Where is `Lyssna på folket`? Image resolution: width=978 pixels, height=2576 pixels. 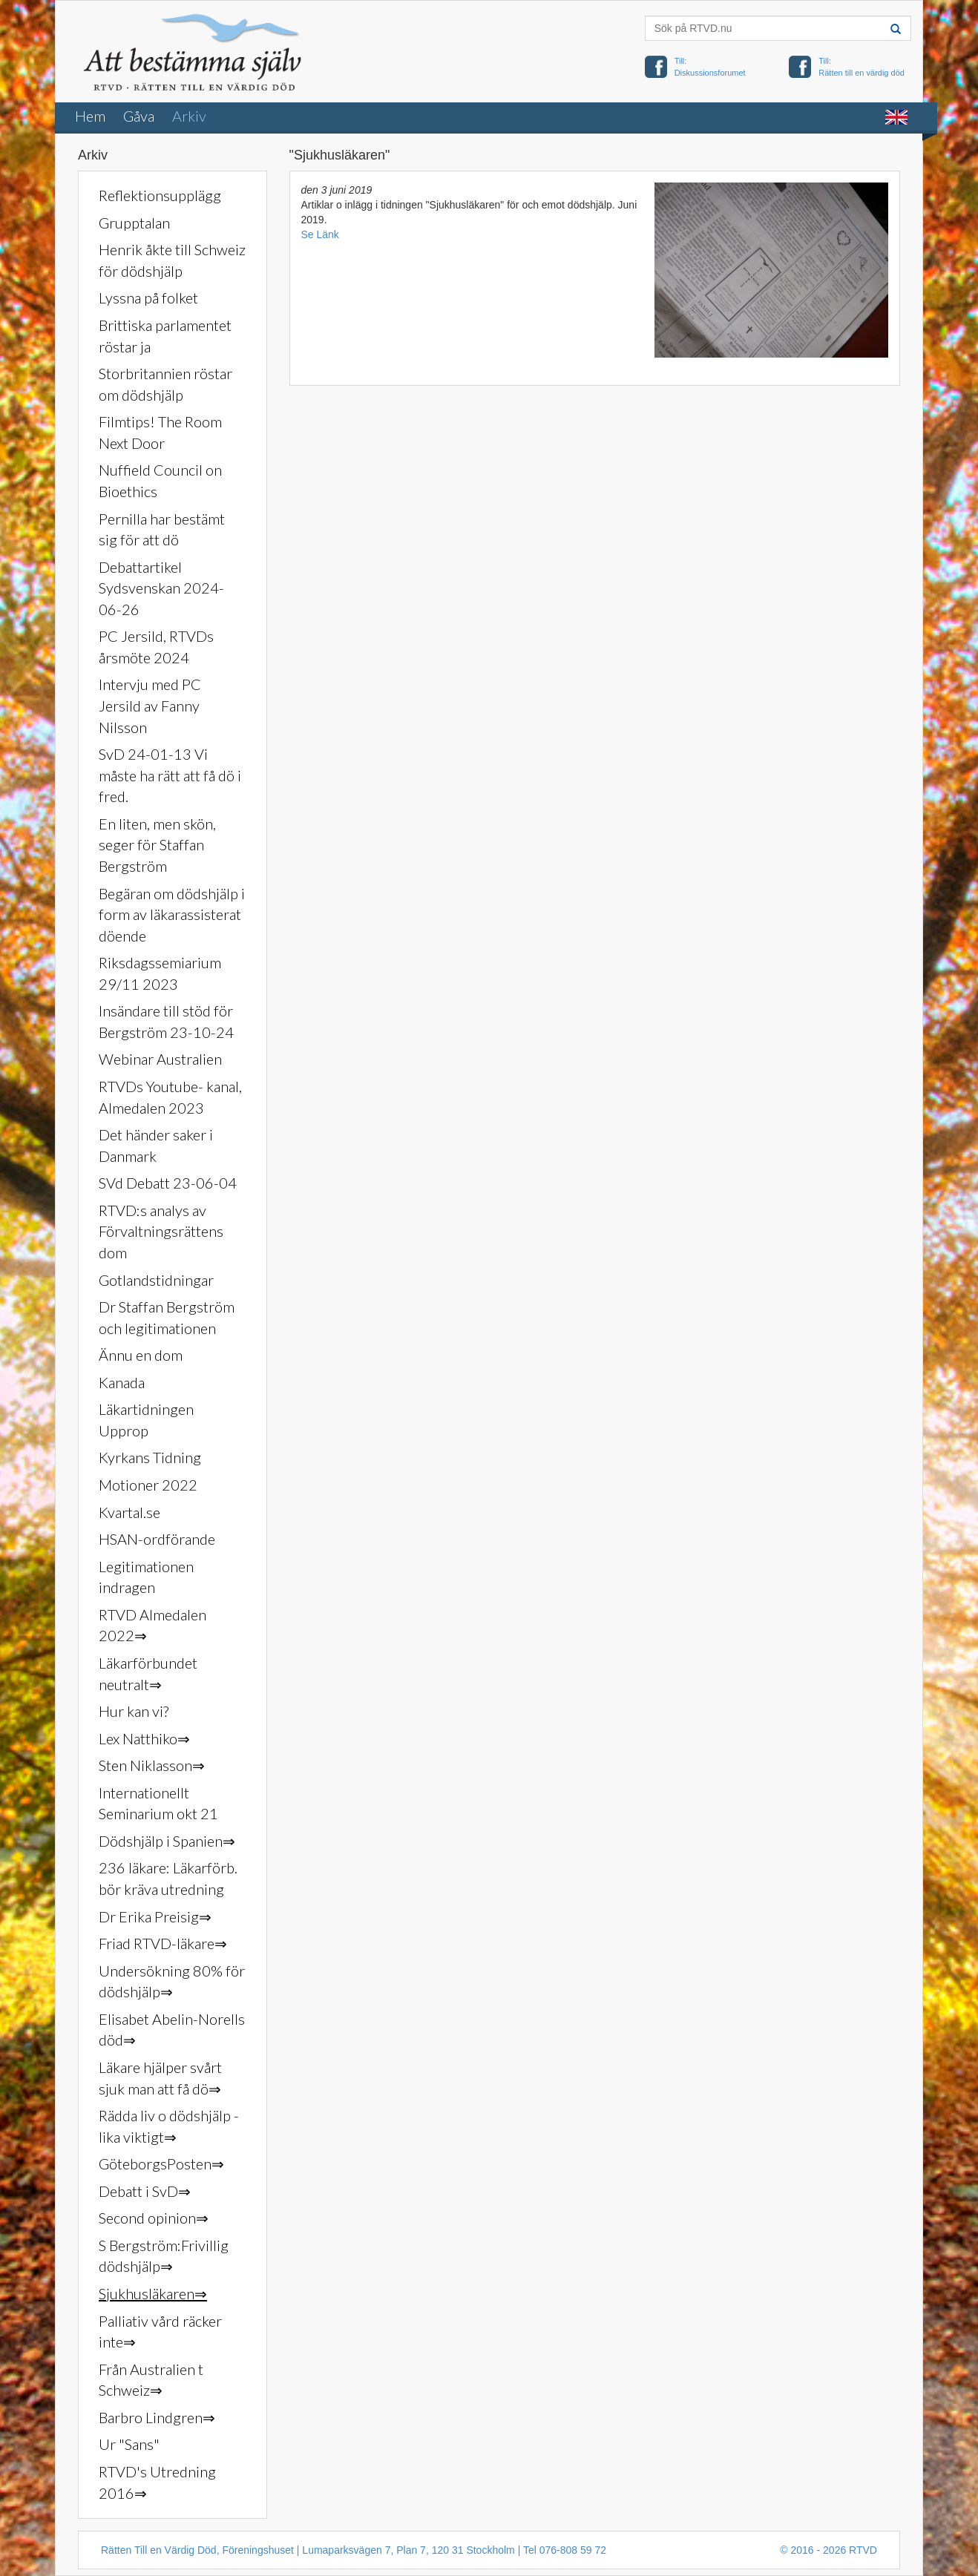 Lyssna på folket is located at coordinates (148, 297).